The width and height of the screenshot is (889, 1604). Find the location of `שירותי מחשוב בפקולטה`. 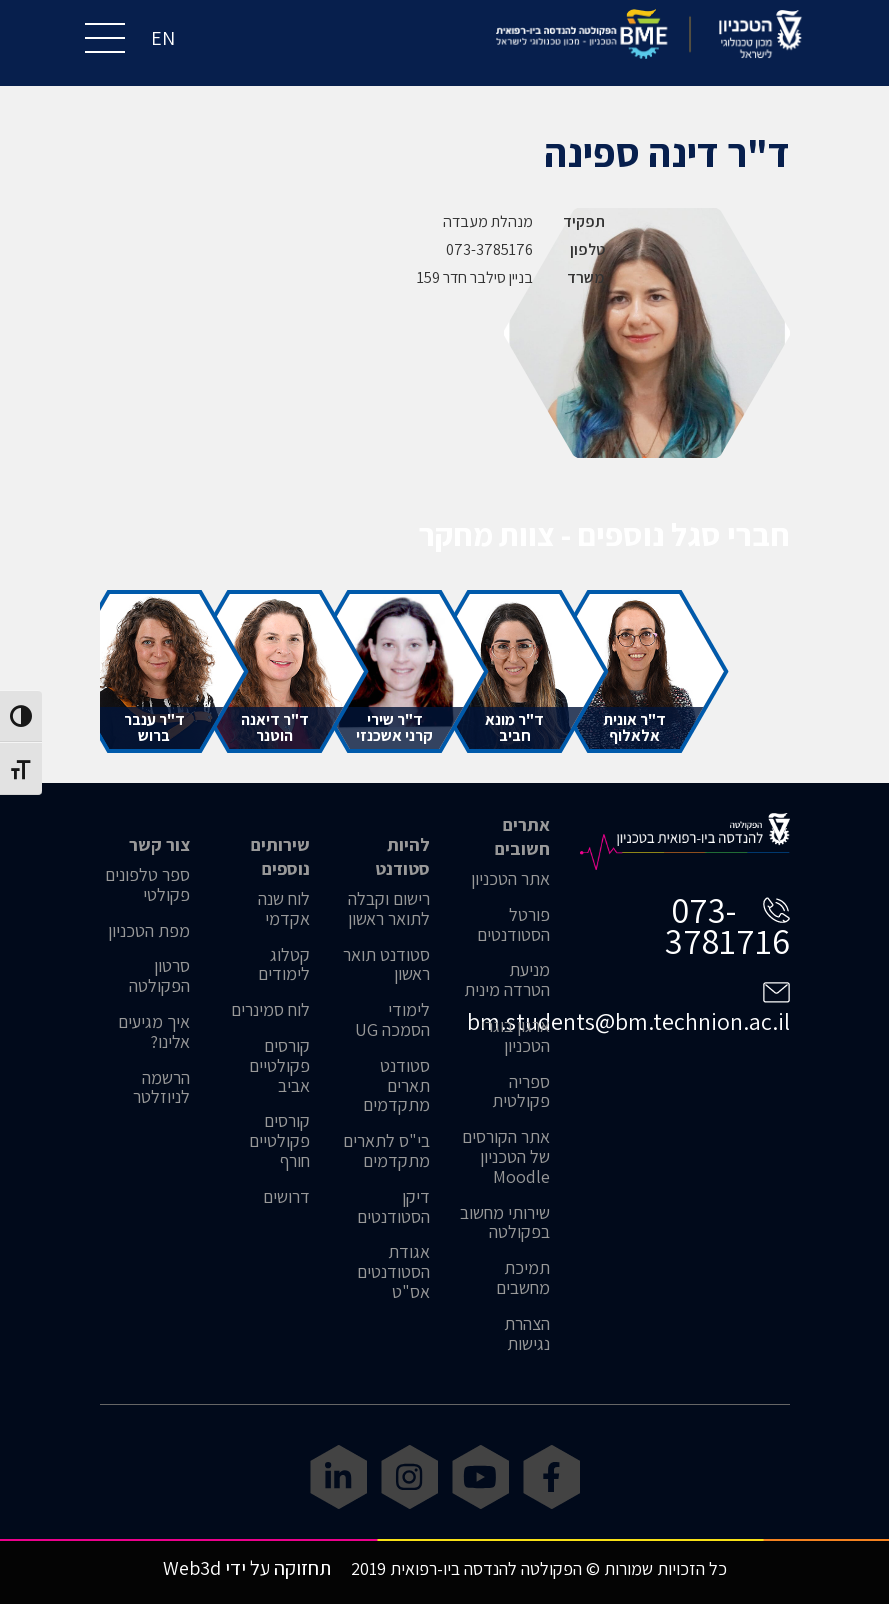

שירותי מחשוב בפקולטה is located at coordinates (505, 1223).